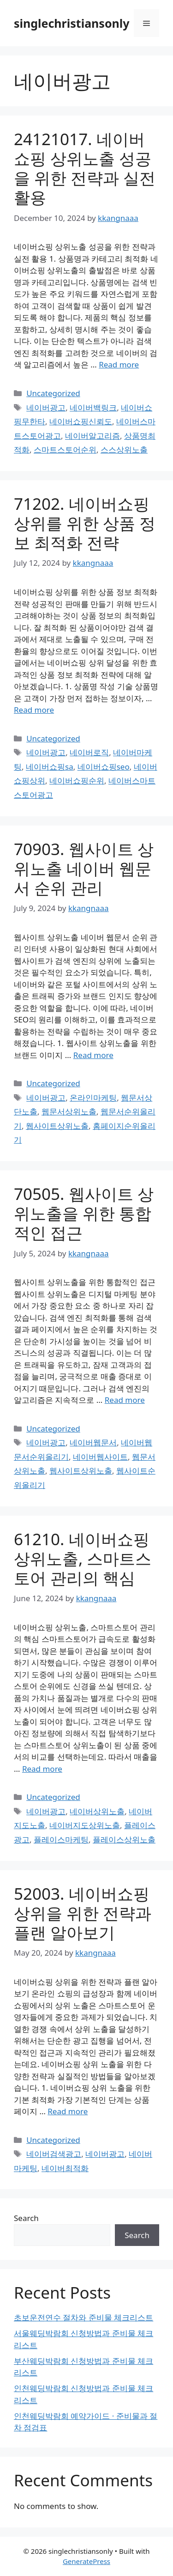 Image resolution: width=173 pixels, height=2576 pixels. What do you see at coordinates (53, 2153) in the screenshot?
I see `네이버검색광고` at bounding box center [53, 2153].